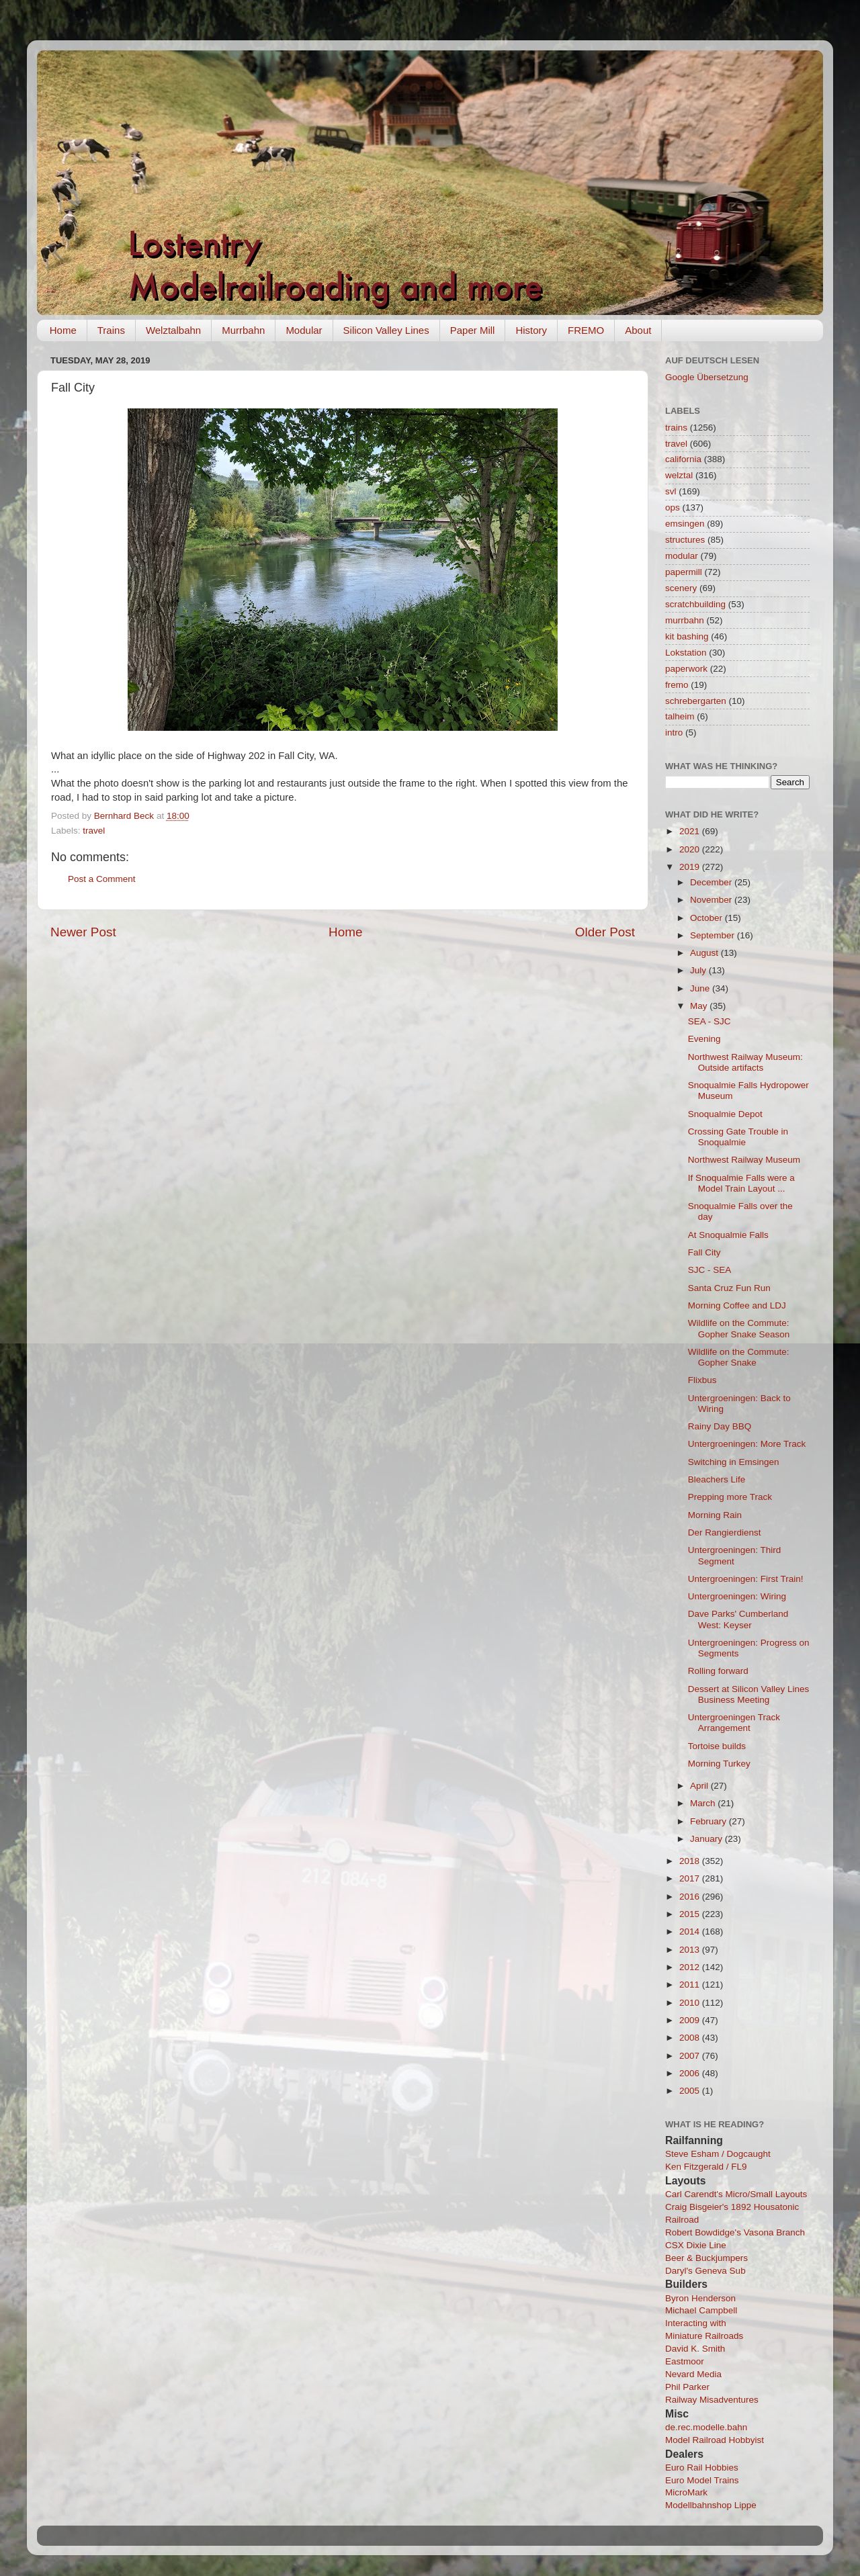 This screenshot has height=2576, width=860. I want to click on SJC - SEA, so click(710, 1270).